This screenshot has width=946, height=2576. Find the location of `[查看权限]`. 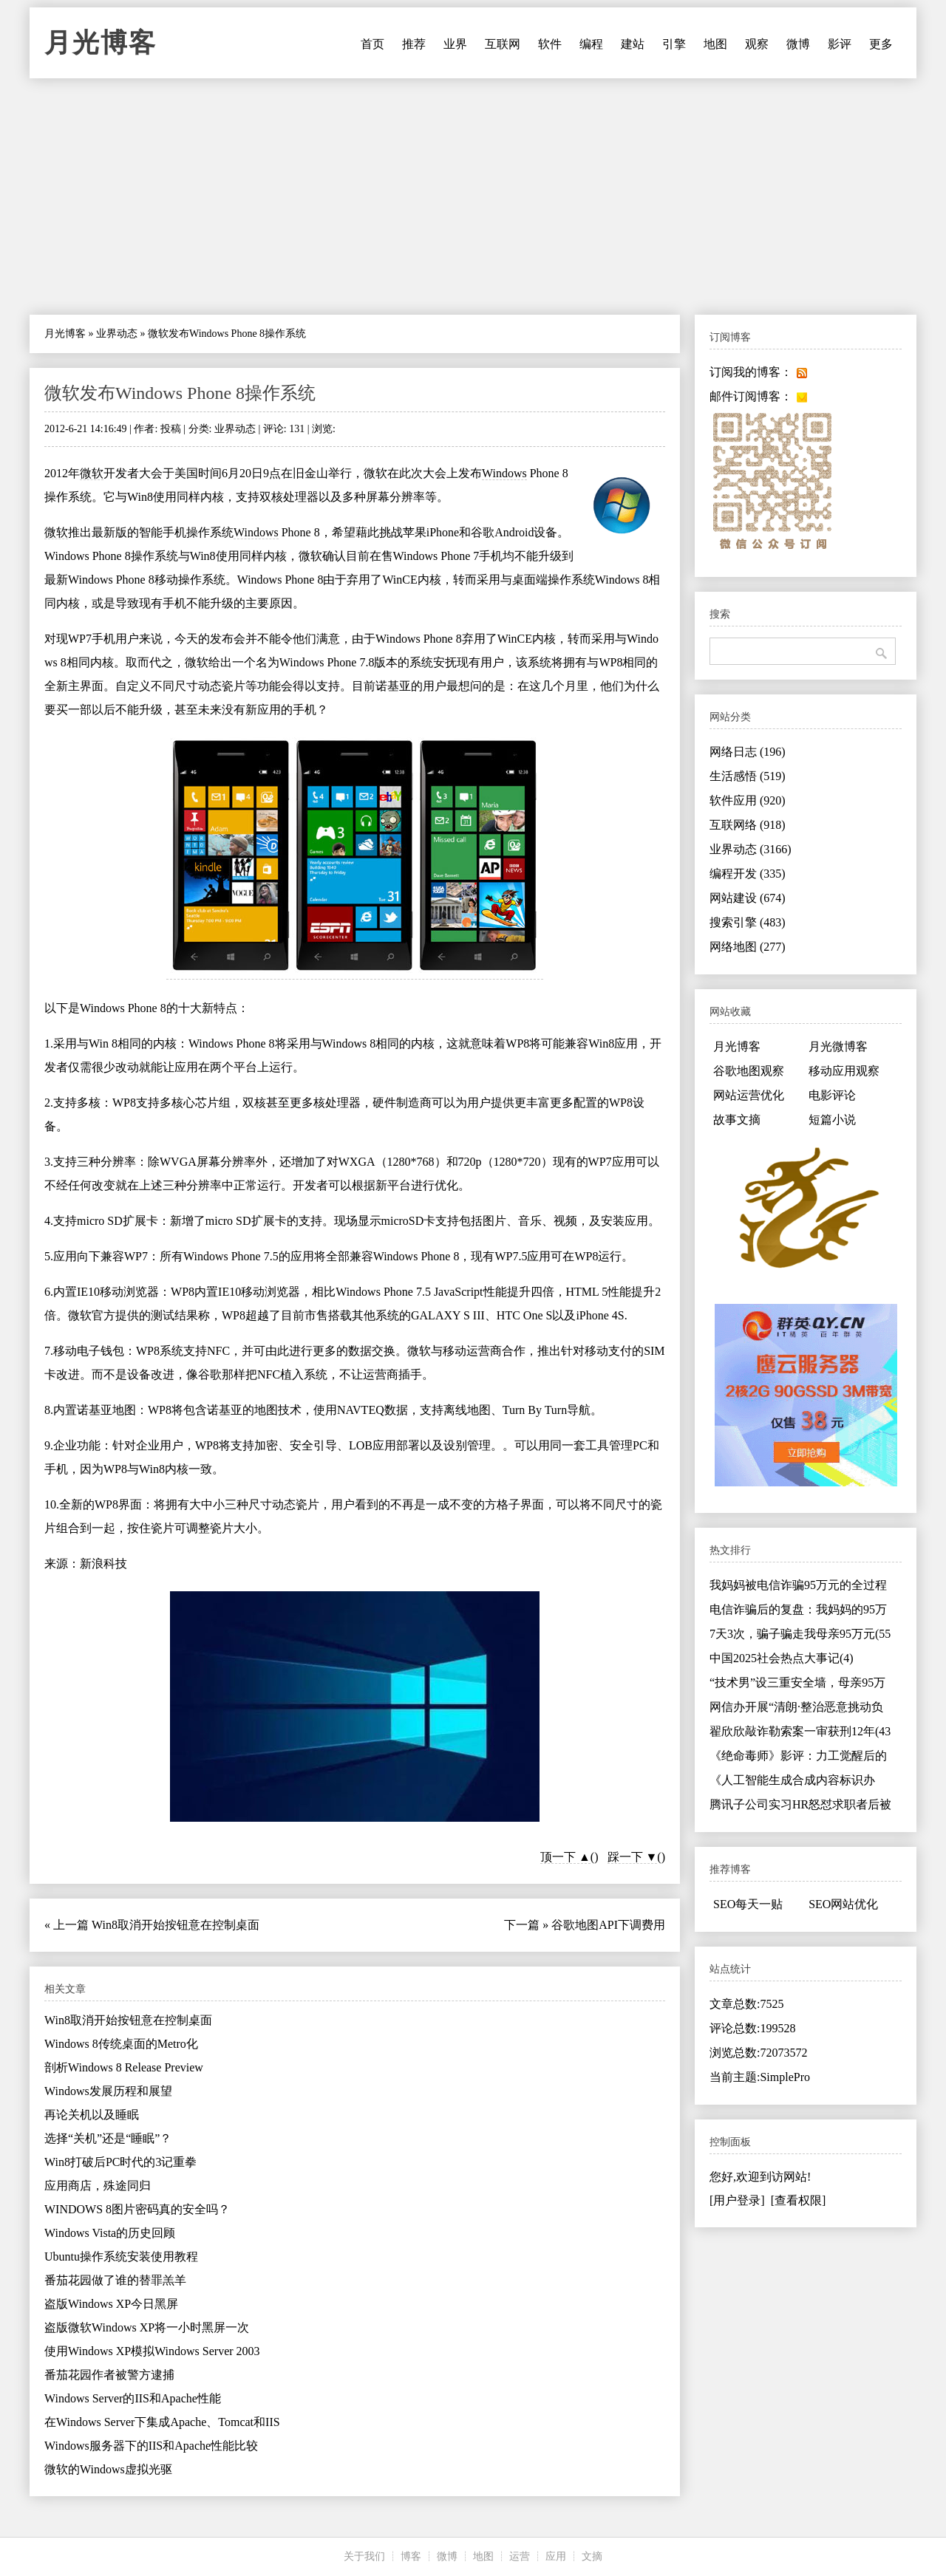

[查看权限] is located at coordinates (798, 2200).